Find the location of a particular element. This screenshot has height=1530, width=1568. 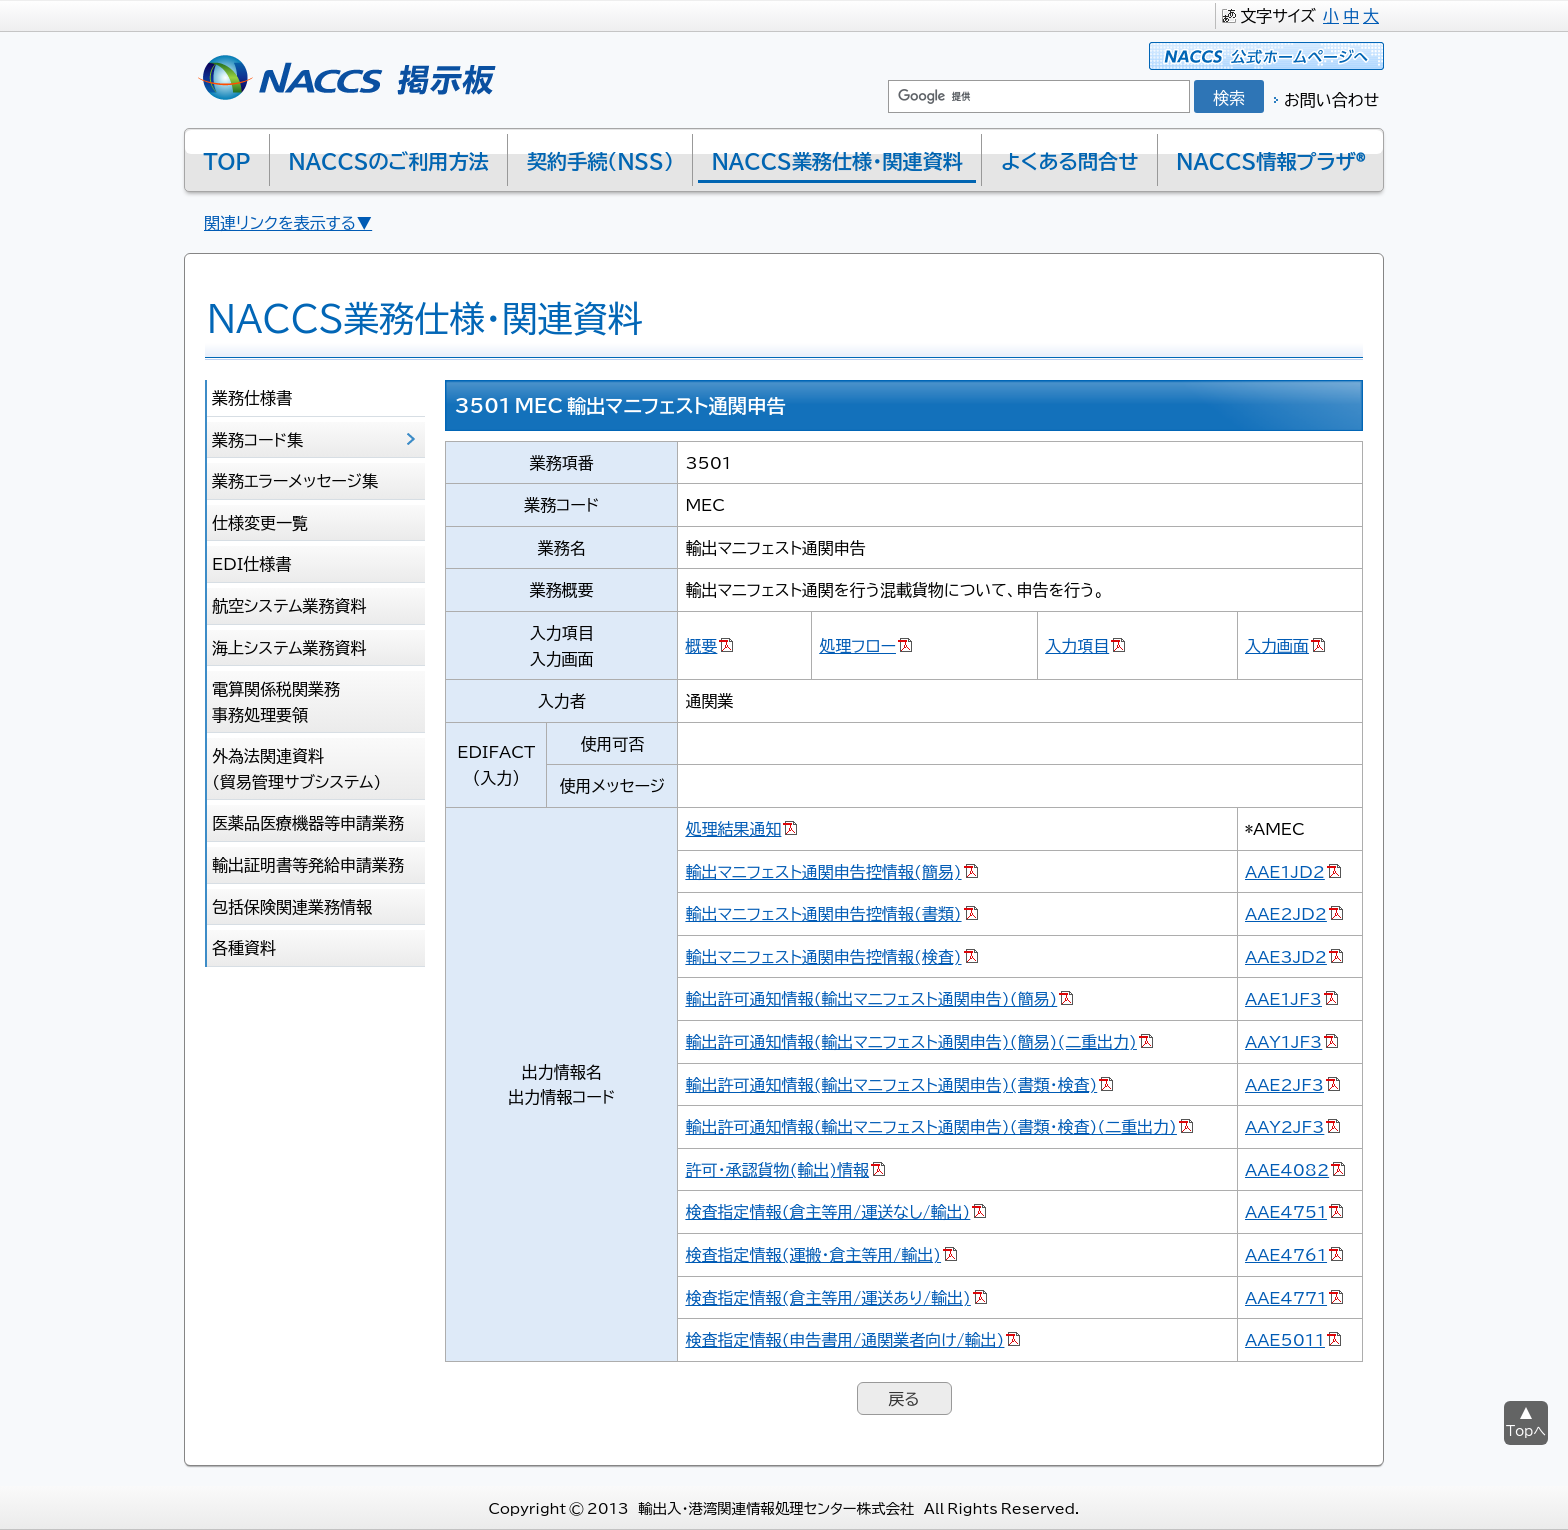

外為法関連資料 (貿易管理サブシステム) is located at coordinates (296, 768).